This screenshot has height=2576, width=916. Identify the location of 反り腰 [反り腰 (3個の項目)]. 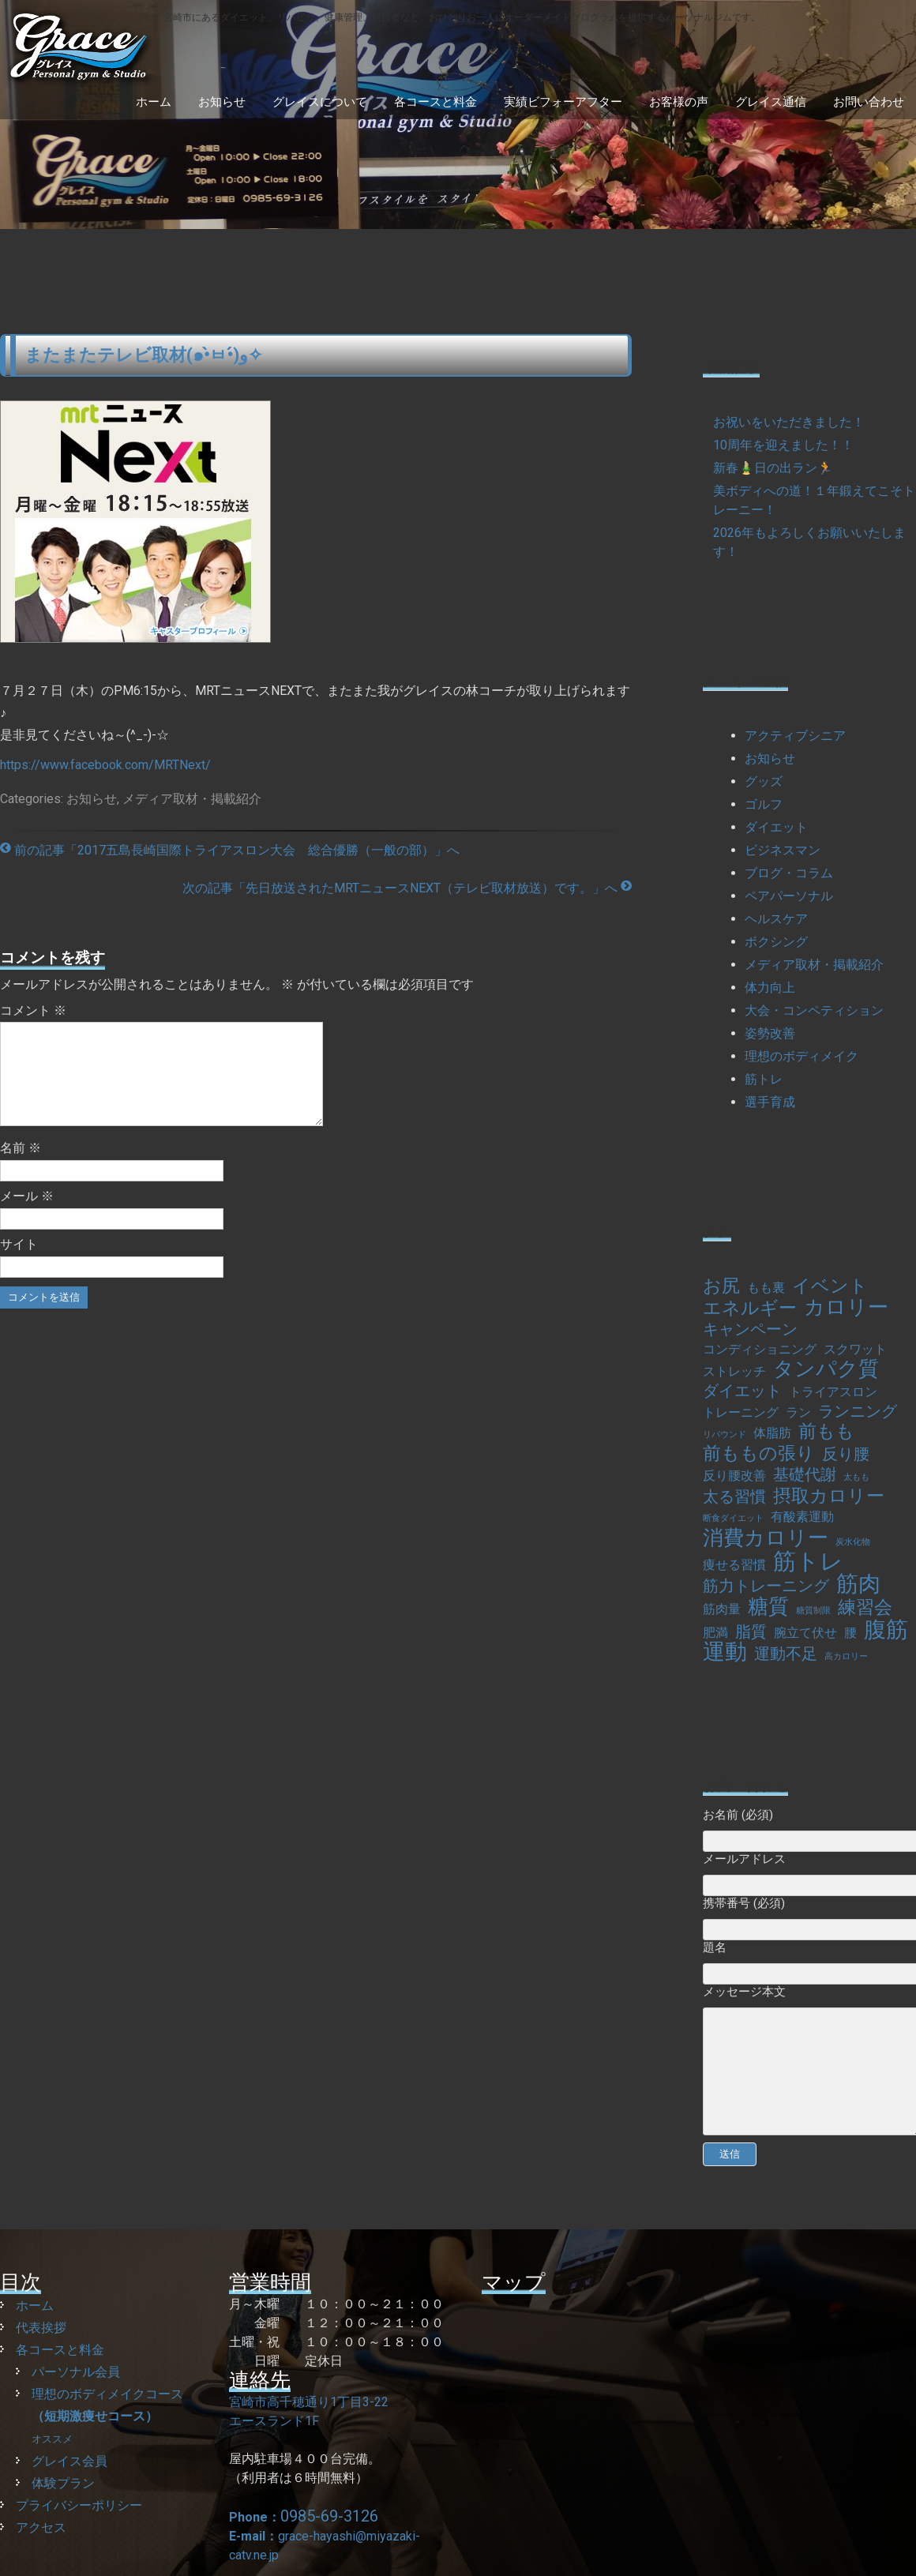
(845, 1453).